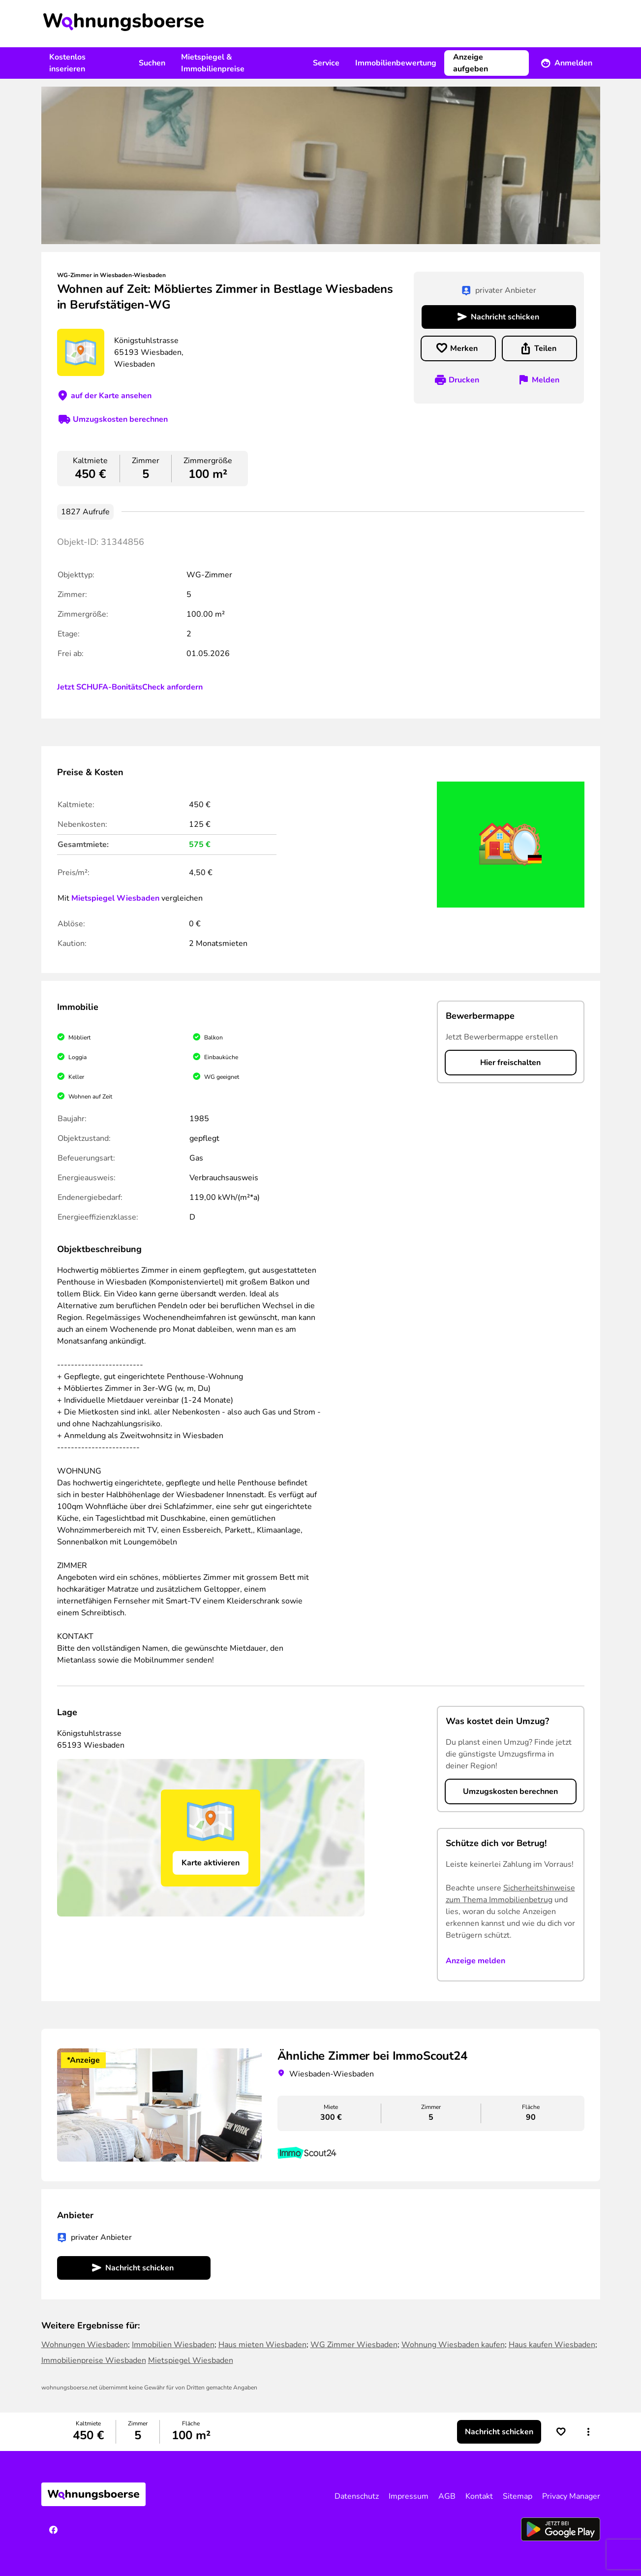 This screenshot has width=641, height=2576. I want to click on Suchen, so click(152, 63).